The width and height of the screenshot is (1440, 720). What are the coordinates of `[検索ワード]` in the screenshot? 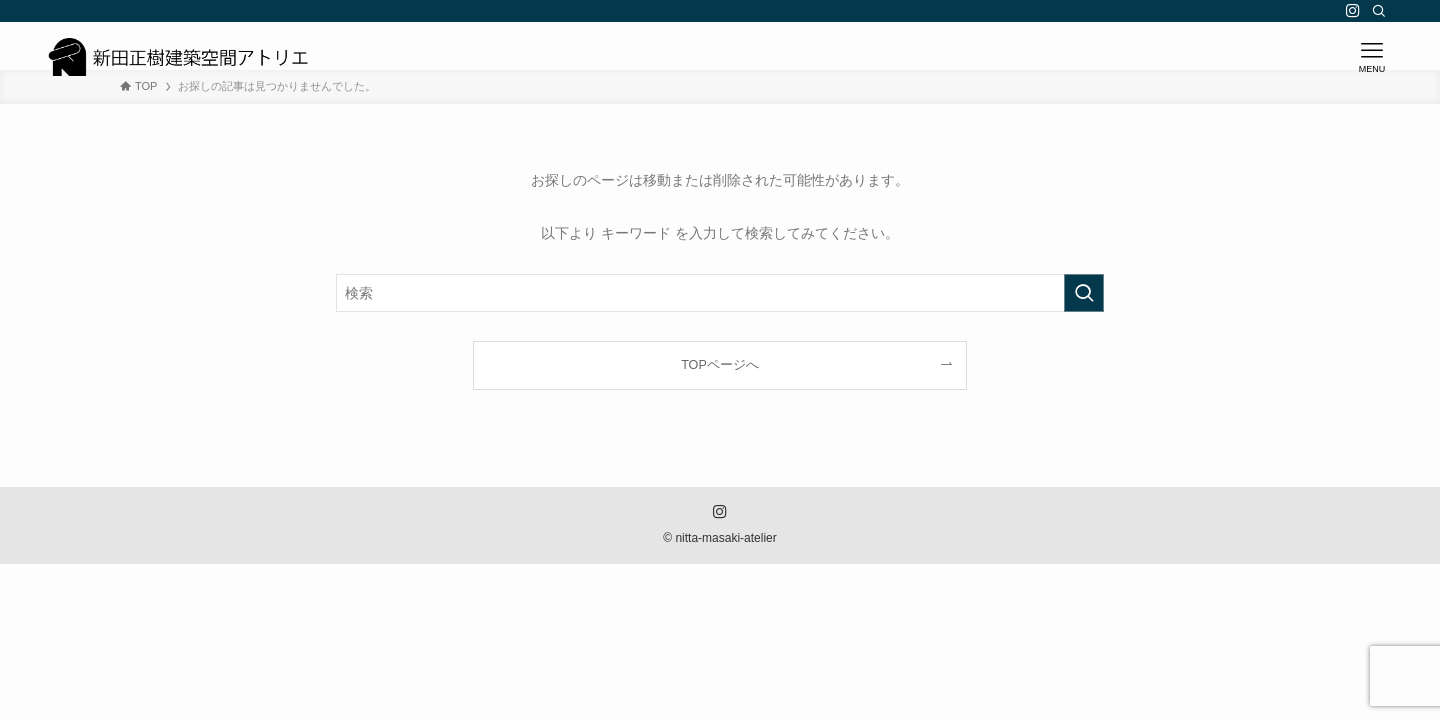 It's located at (720, 293).